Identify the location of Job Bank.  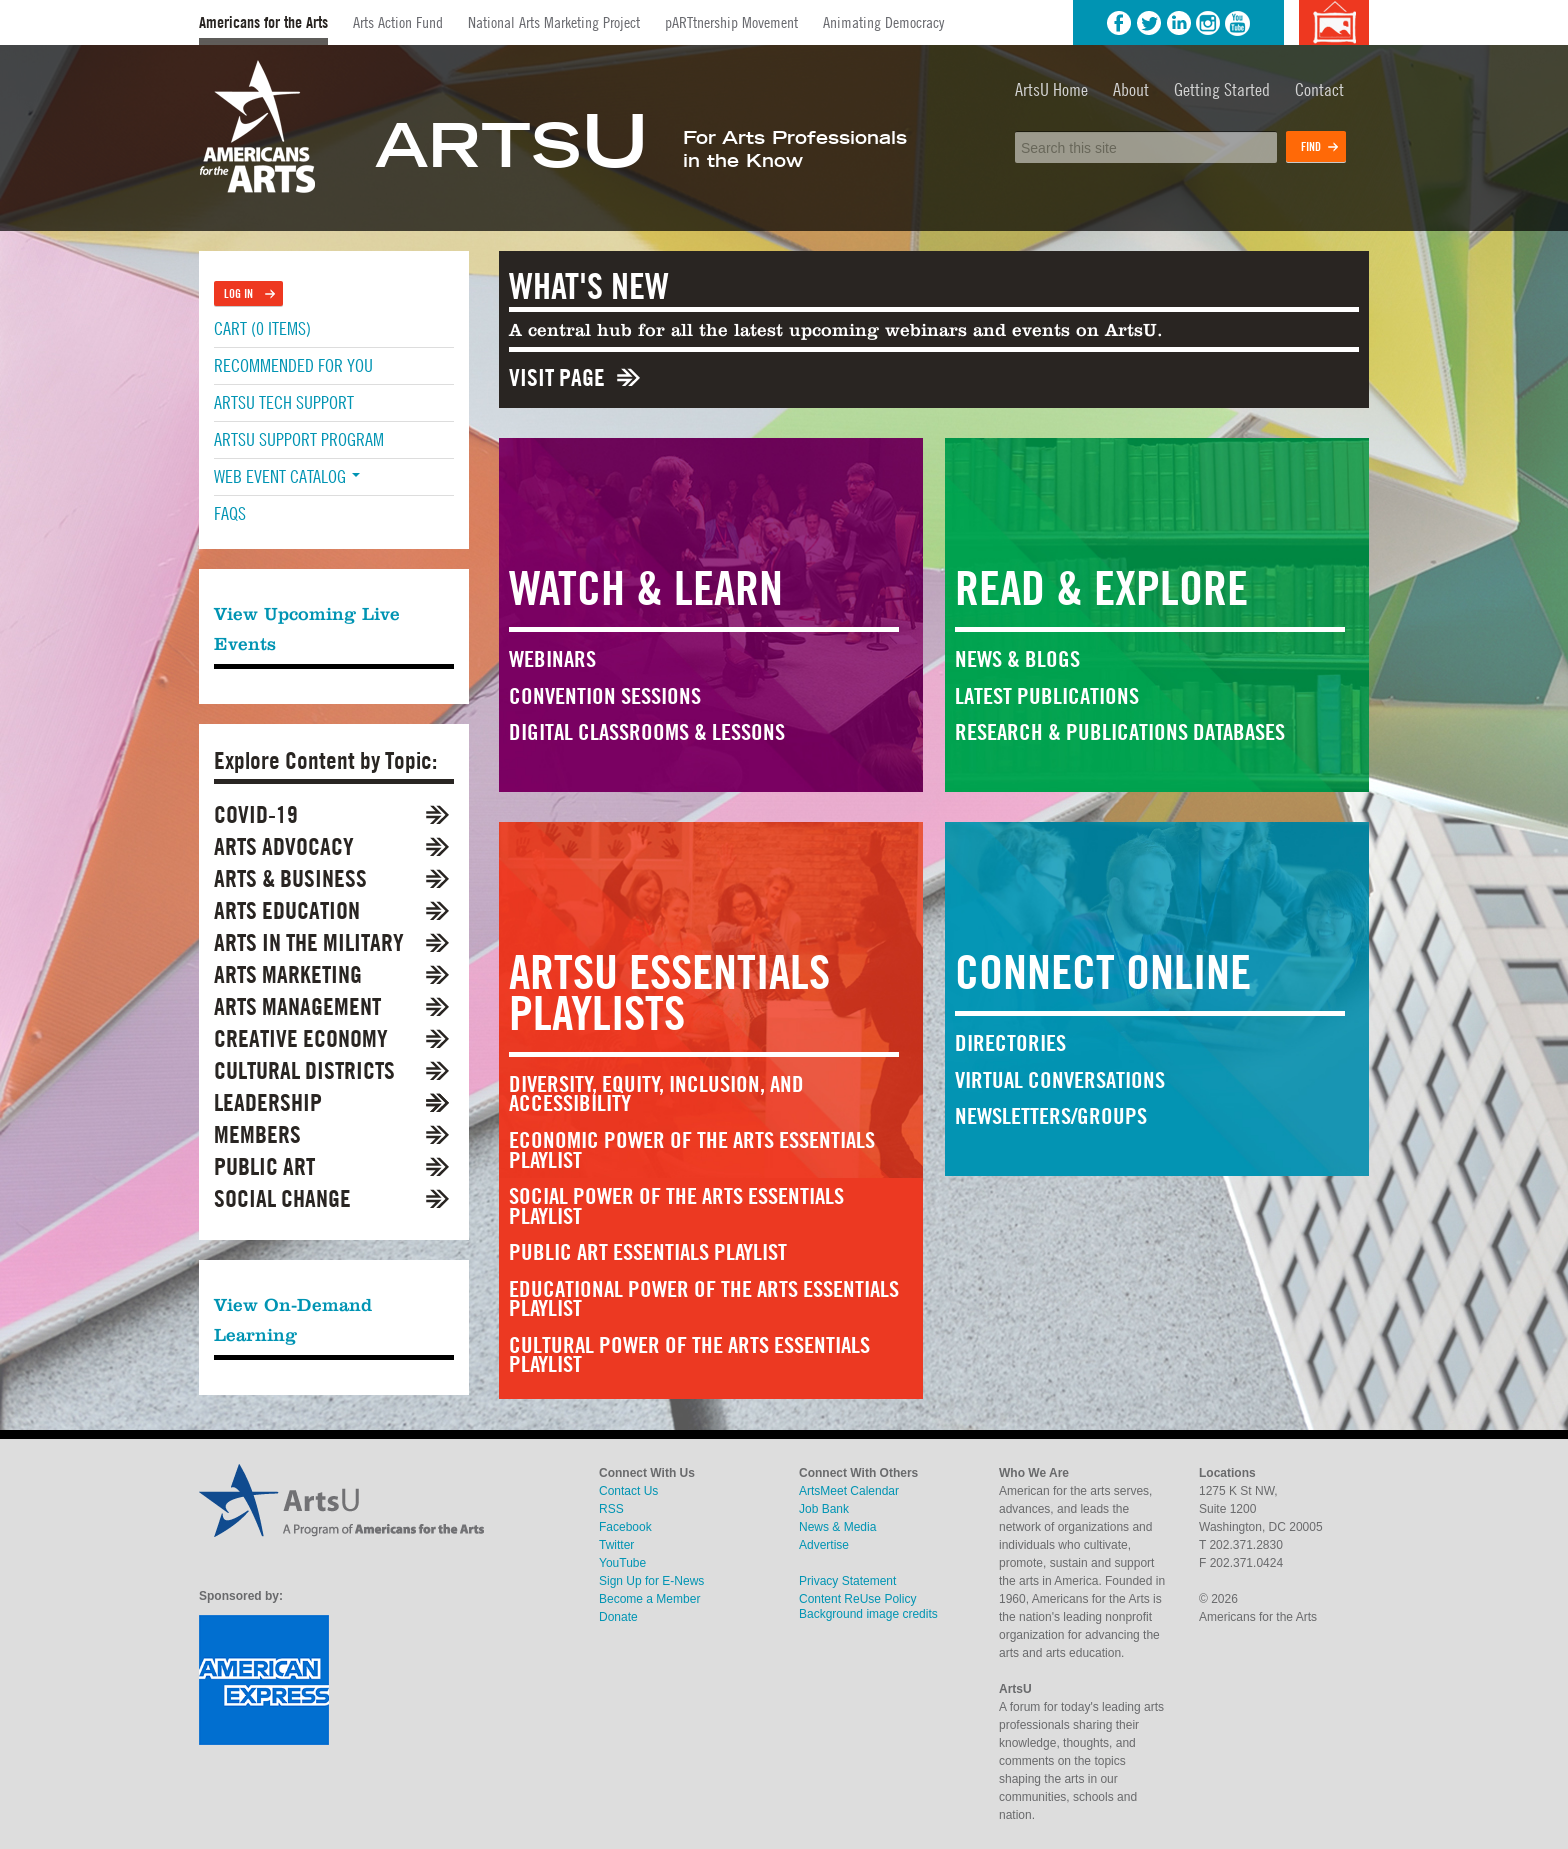
(824, 1509).